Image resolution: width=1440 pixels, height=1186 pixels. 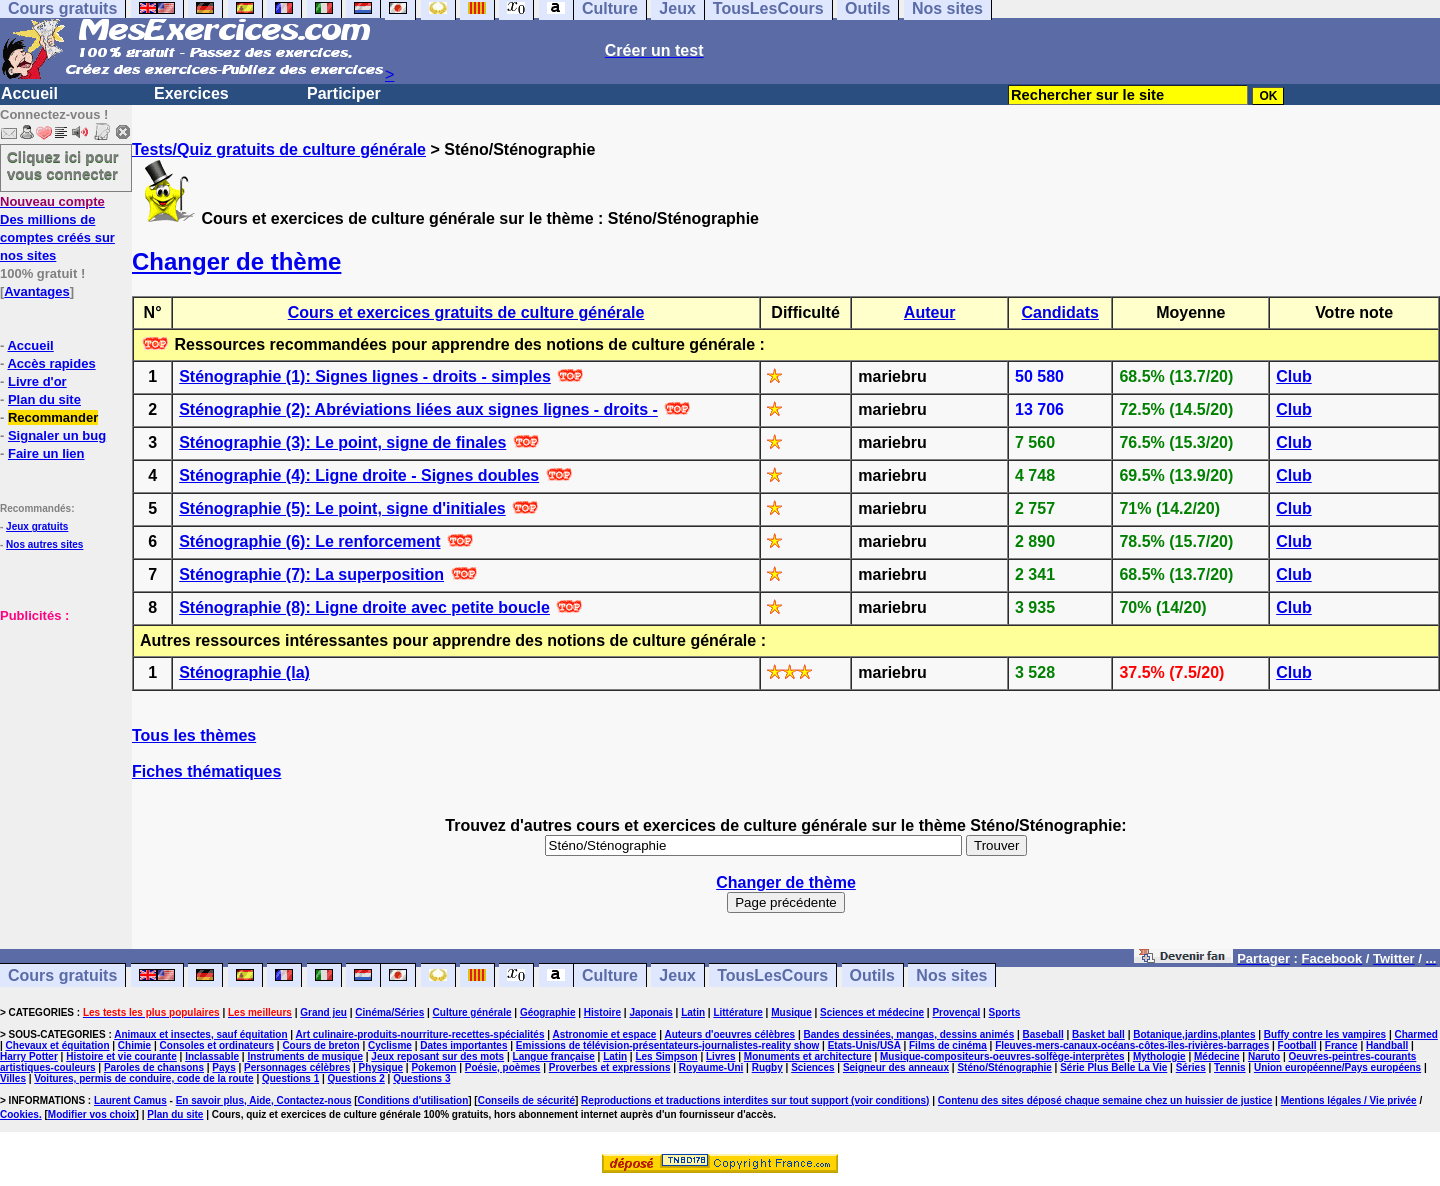 What do you see at coordinates (1105, 1100) in the screenshot?
I see `Contenu des sites déposé chaque semaine chez un huissier de justice` at bounding box center [1105, 1100].